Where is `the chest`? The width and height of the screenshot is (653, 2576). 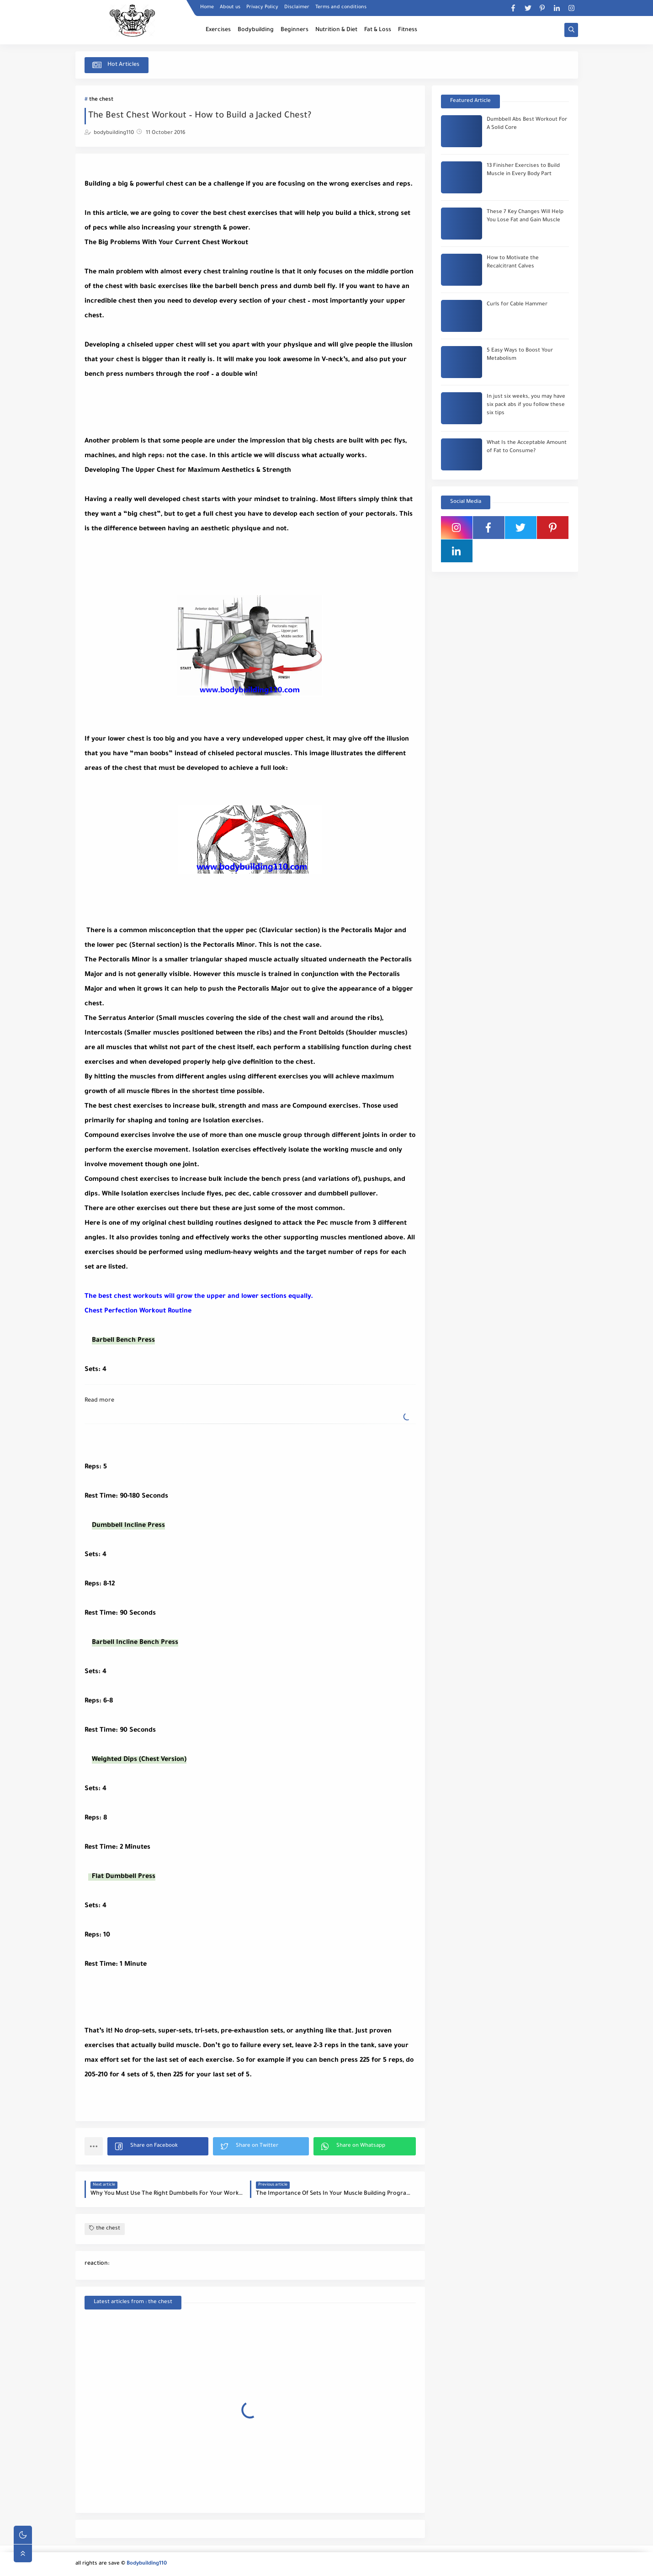 the chest is located at coordinates (101, 100).